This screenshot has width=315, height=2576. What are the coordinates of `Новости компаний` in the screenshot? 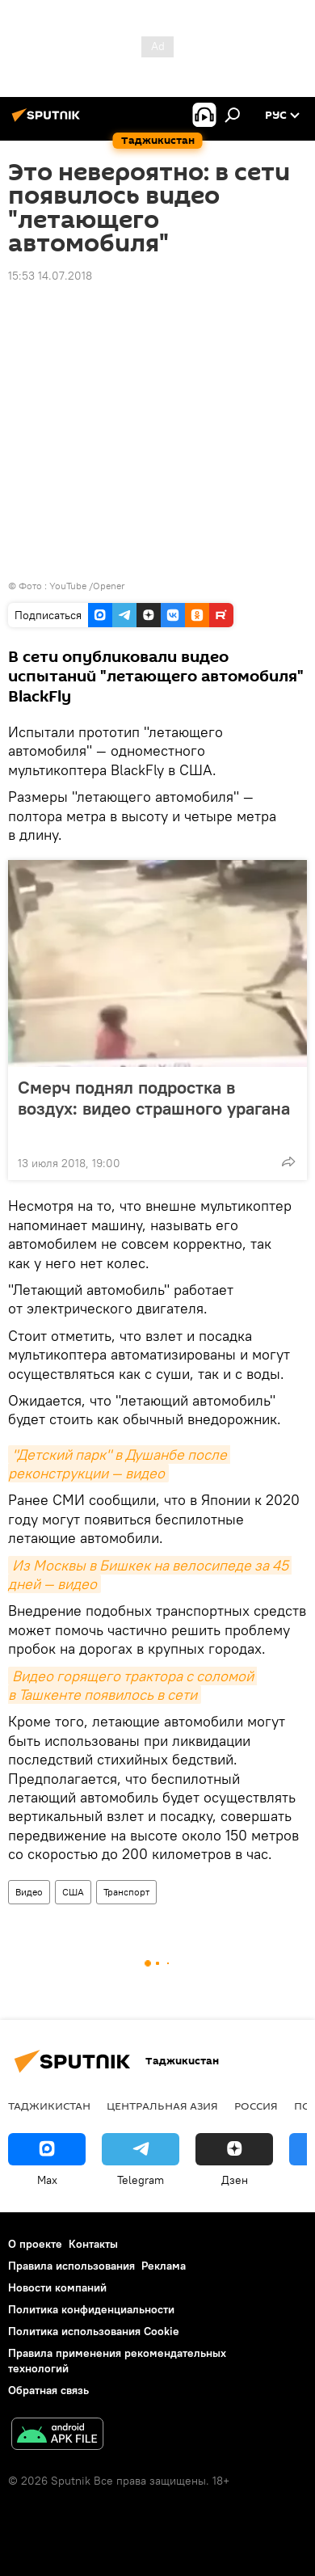 It's located at (57, 2287).